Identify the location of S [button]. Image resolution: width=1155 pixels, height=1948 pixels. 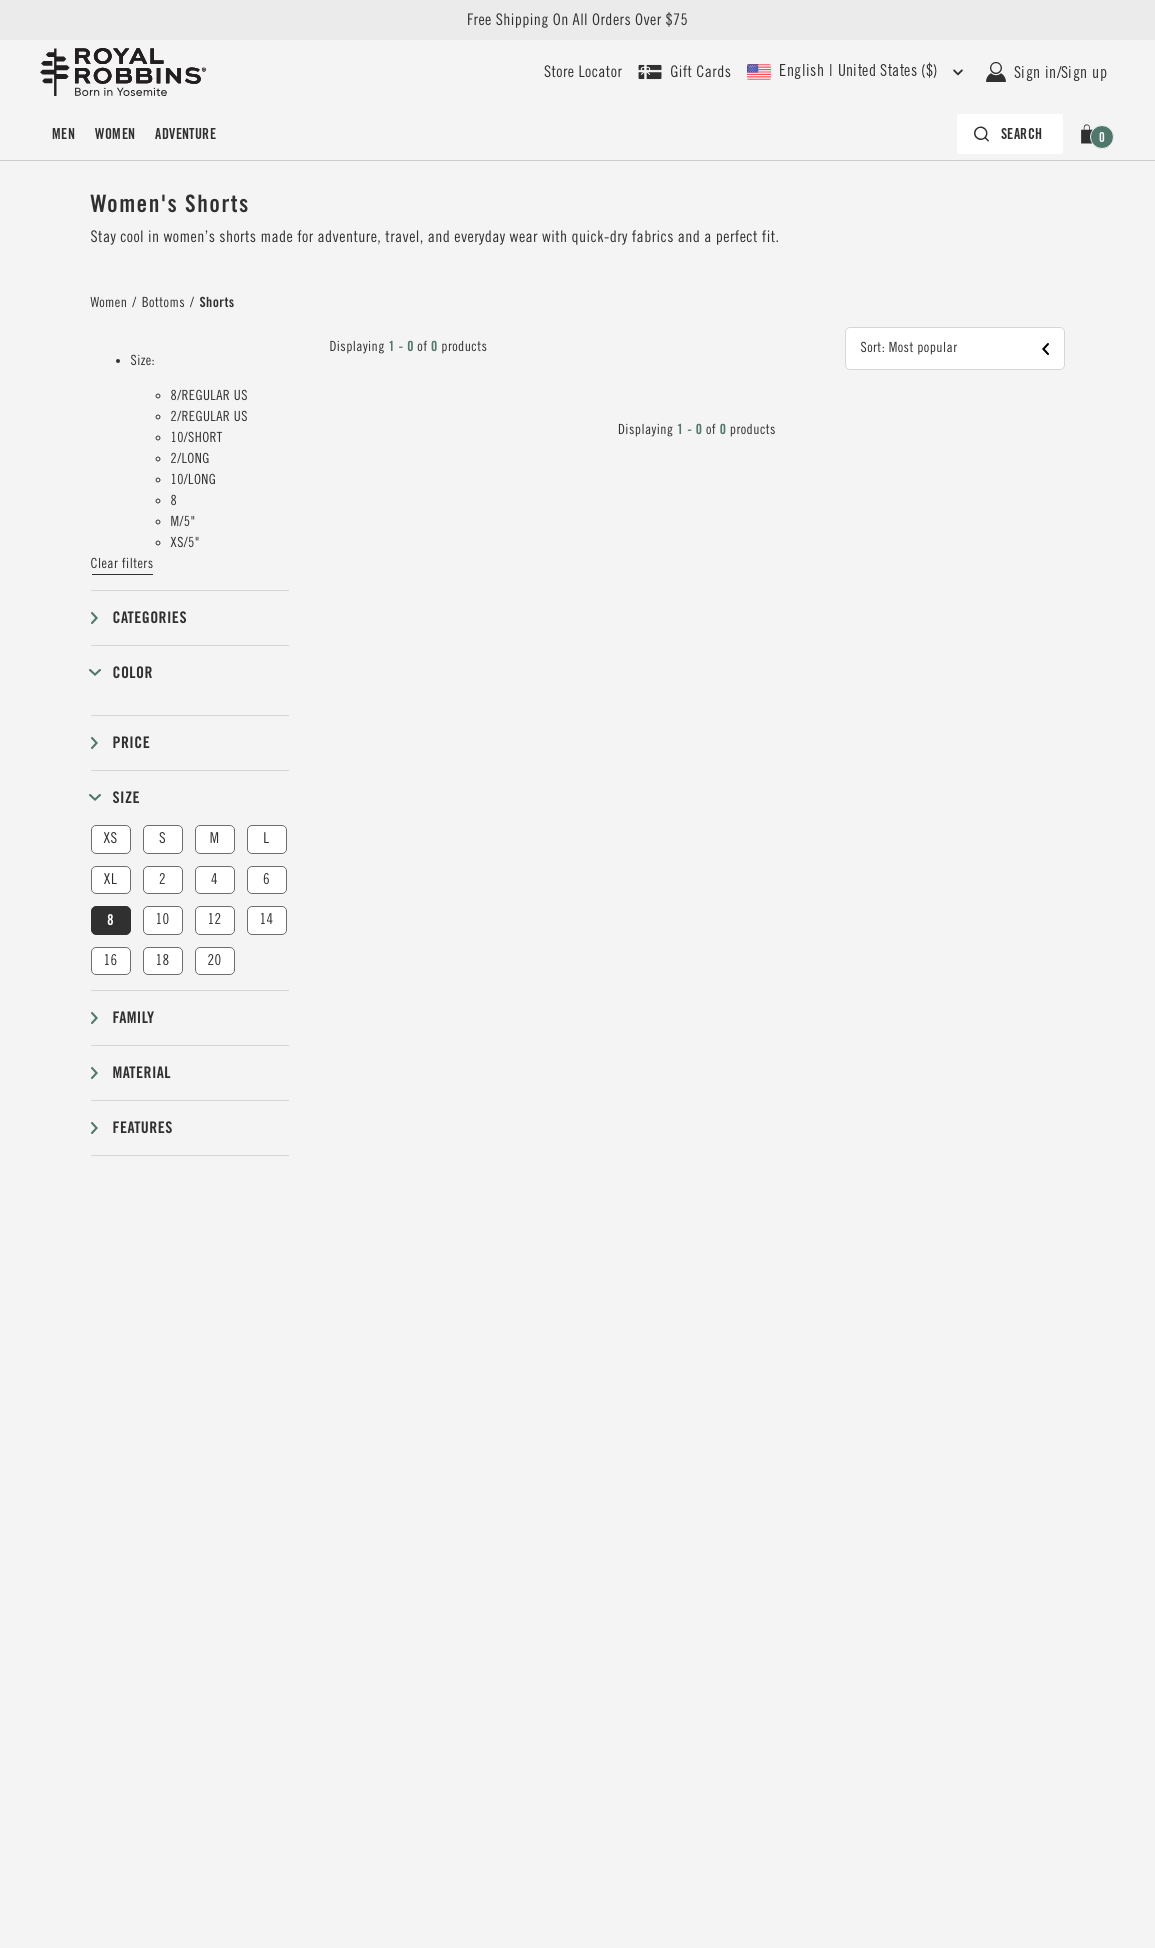
(162, 838).